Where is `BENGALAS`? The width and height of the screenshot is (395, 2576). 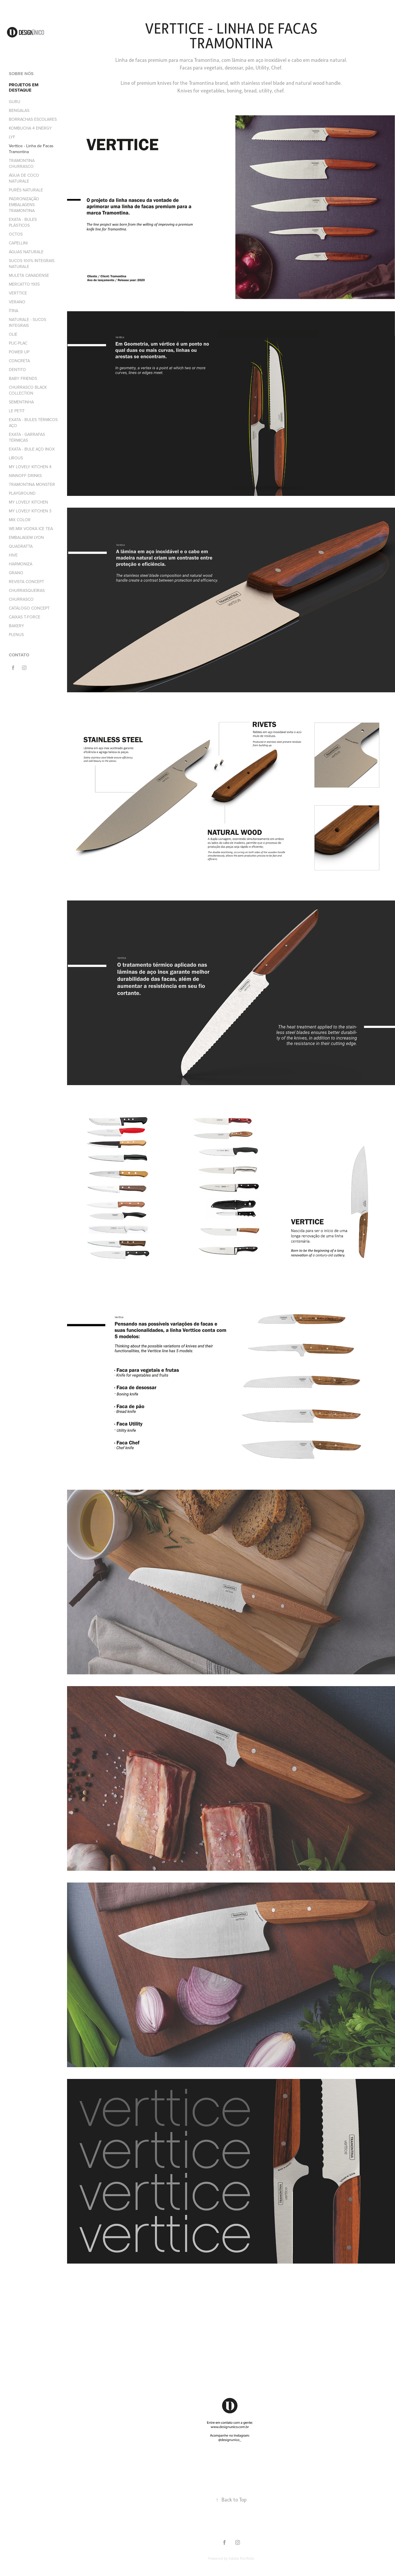 BENGALAS is located at coordinates (19, 110).